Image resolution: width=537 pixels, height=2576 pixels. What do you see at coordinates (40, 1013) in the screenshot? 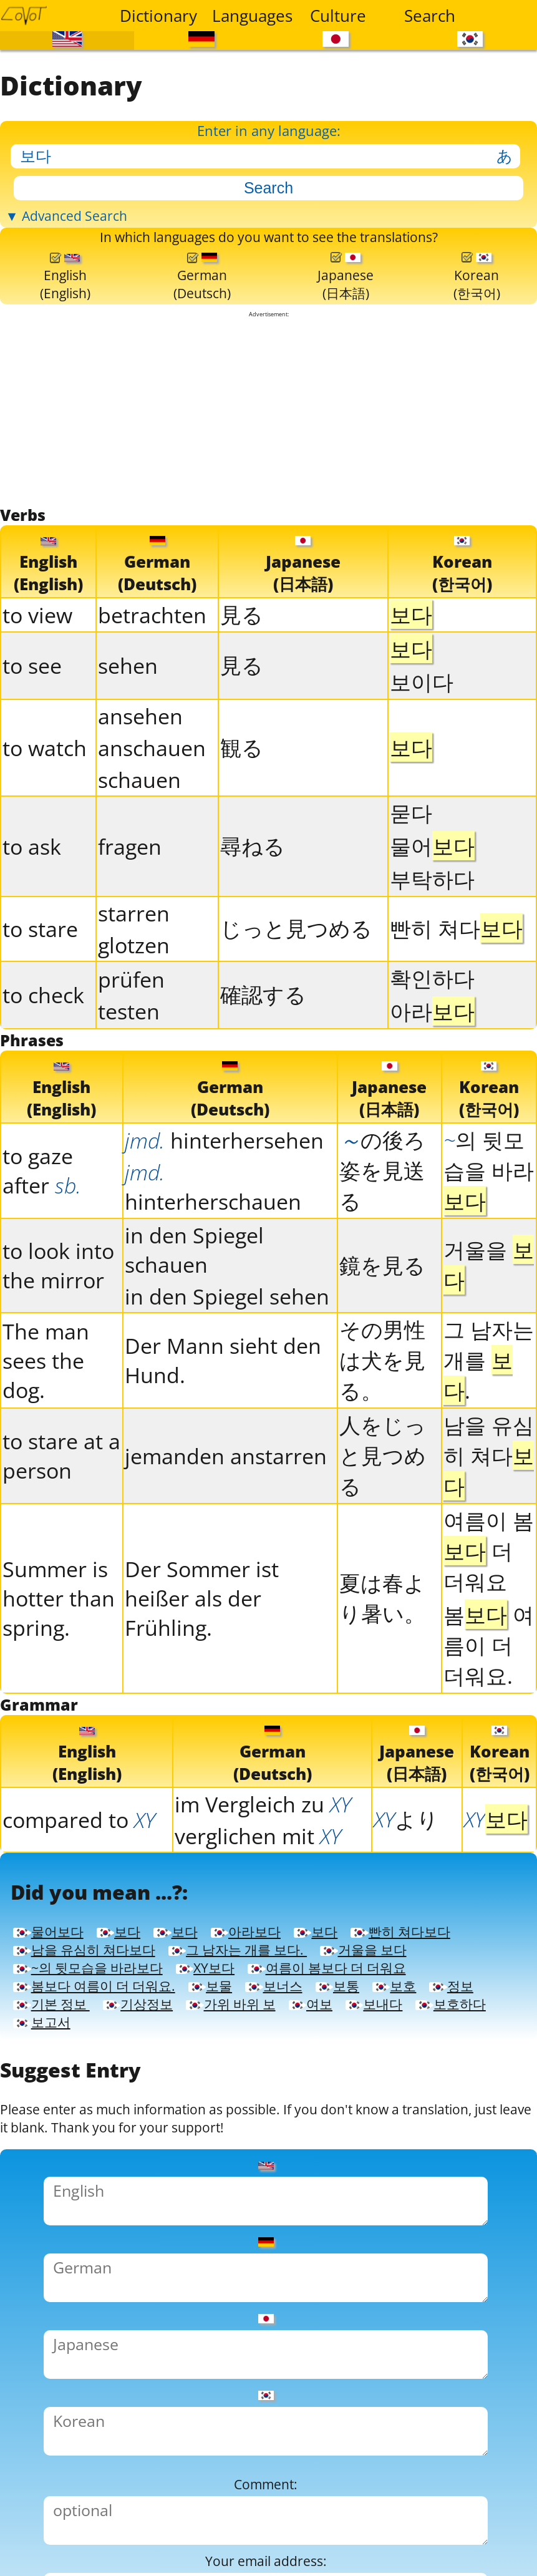
I see `to stare` at bounding box center [40, 1013].